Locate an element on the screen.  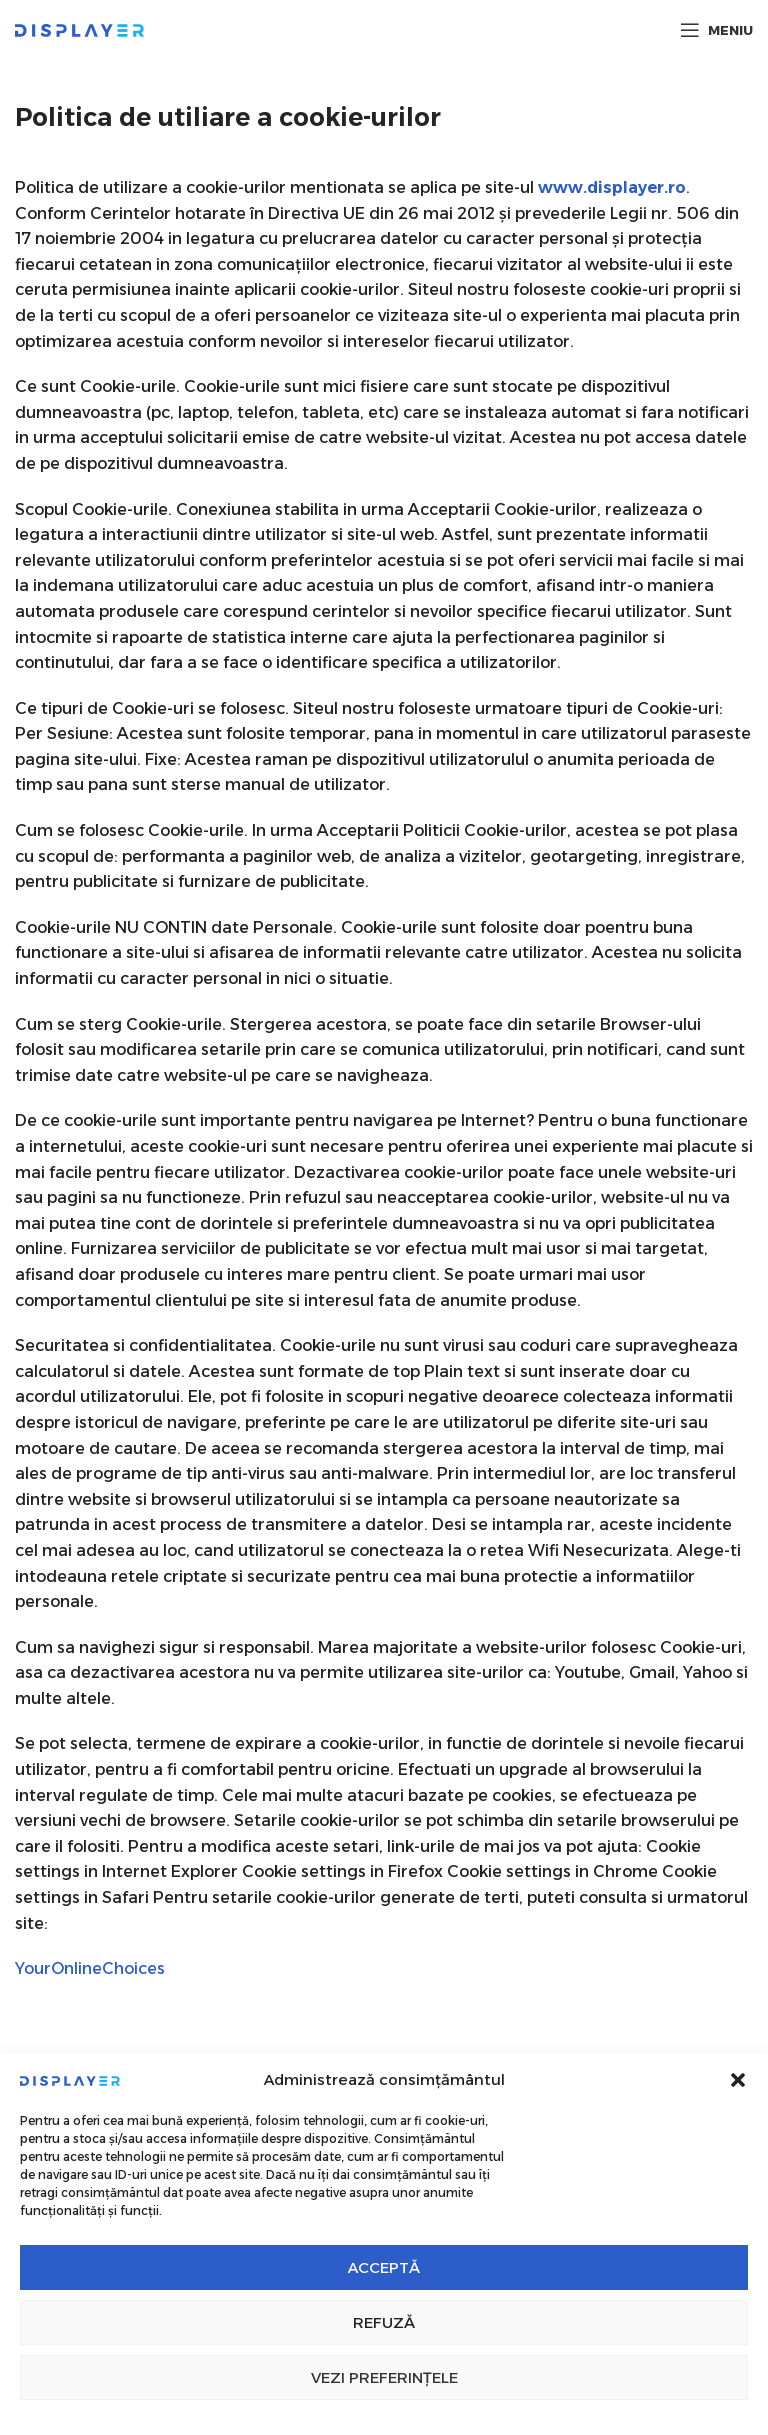
Vezi preferințele is located at coordinates (384, 2377).